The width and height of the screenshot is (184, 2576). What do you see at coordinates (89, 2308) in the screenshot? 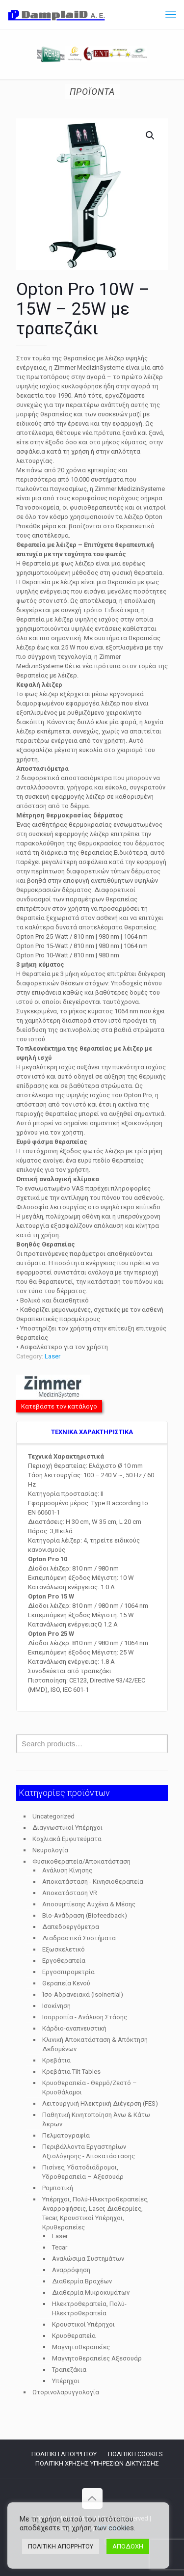
I see `Ηλεκτροθεραπεία, Πολύ-Ηλεκτροθεραπεία` at bounding box center [89, 2308].